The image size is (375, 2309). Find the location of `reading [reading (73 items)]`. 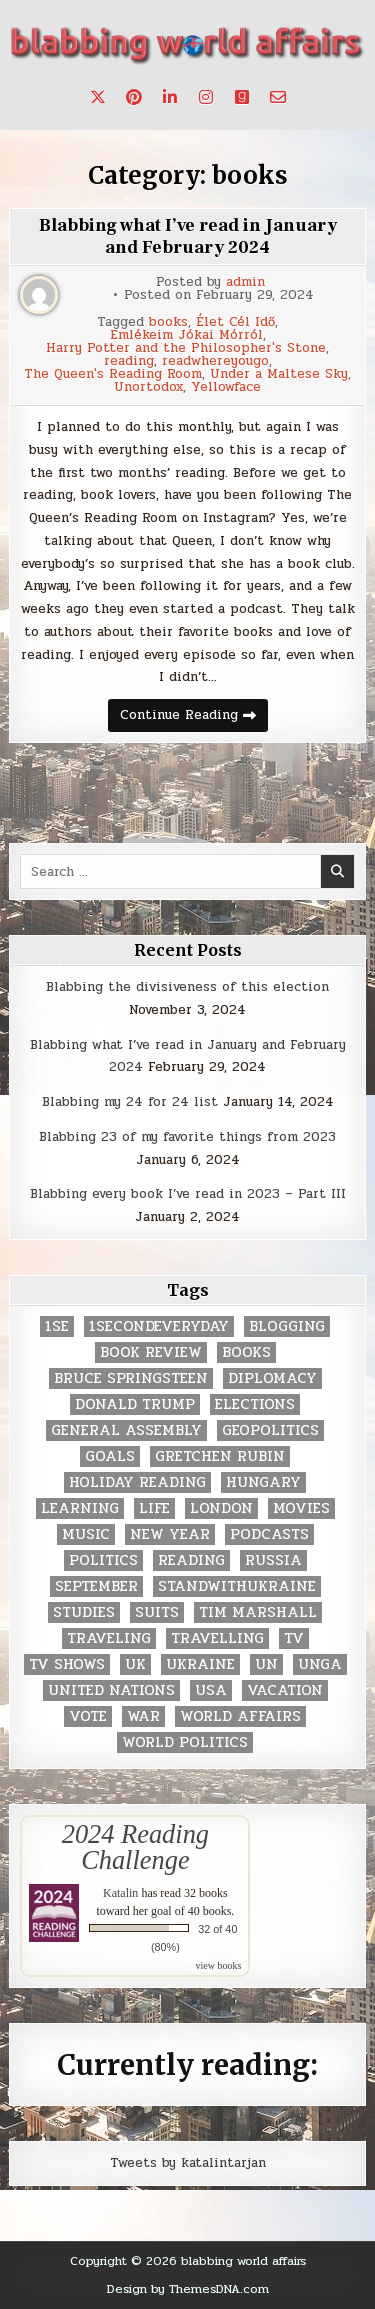

reading [reading (73 items)] is located at coordinates (191, 1560).